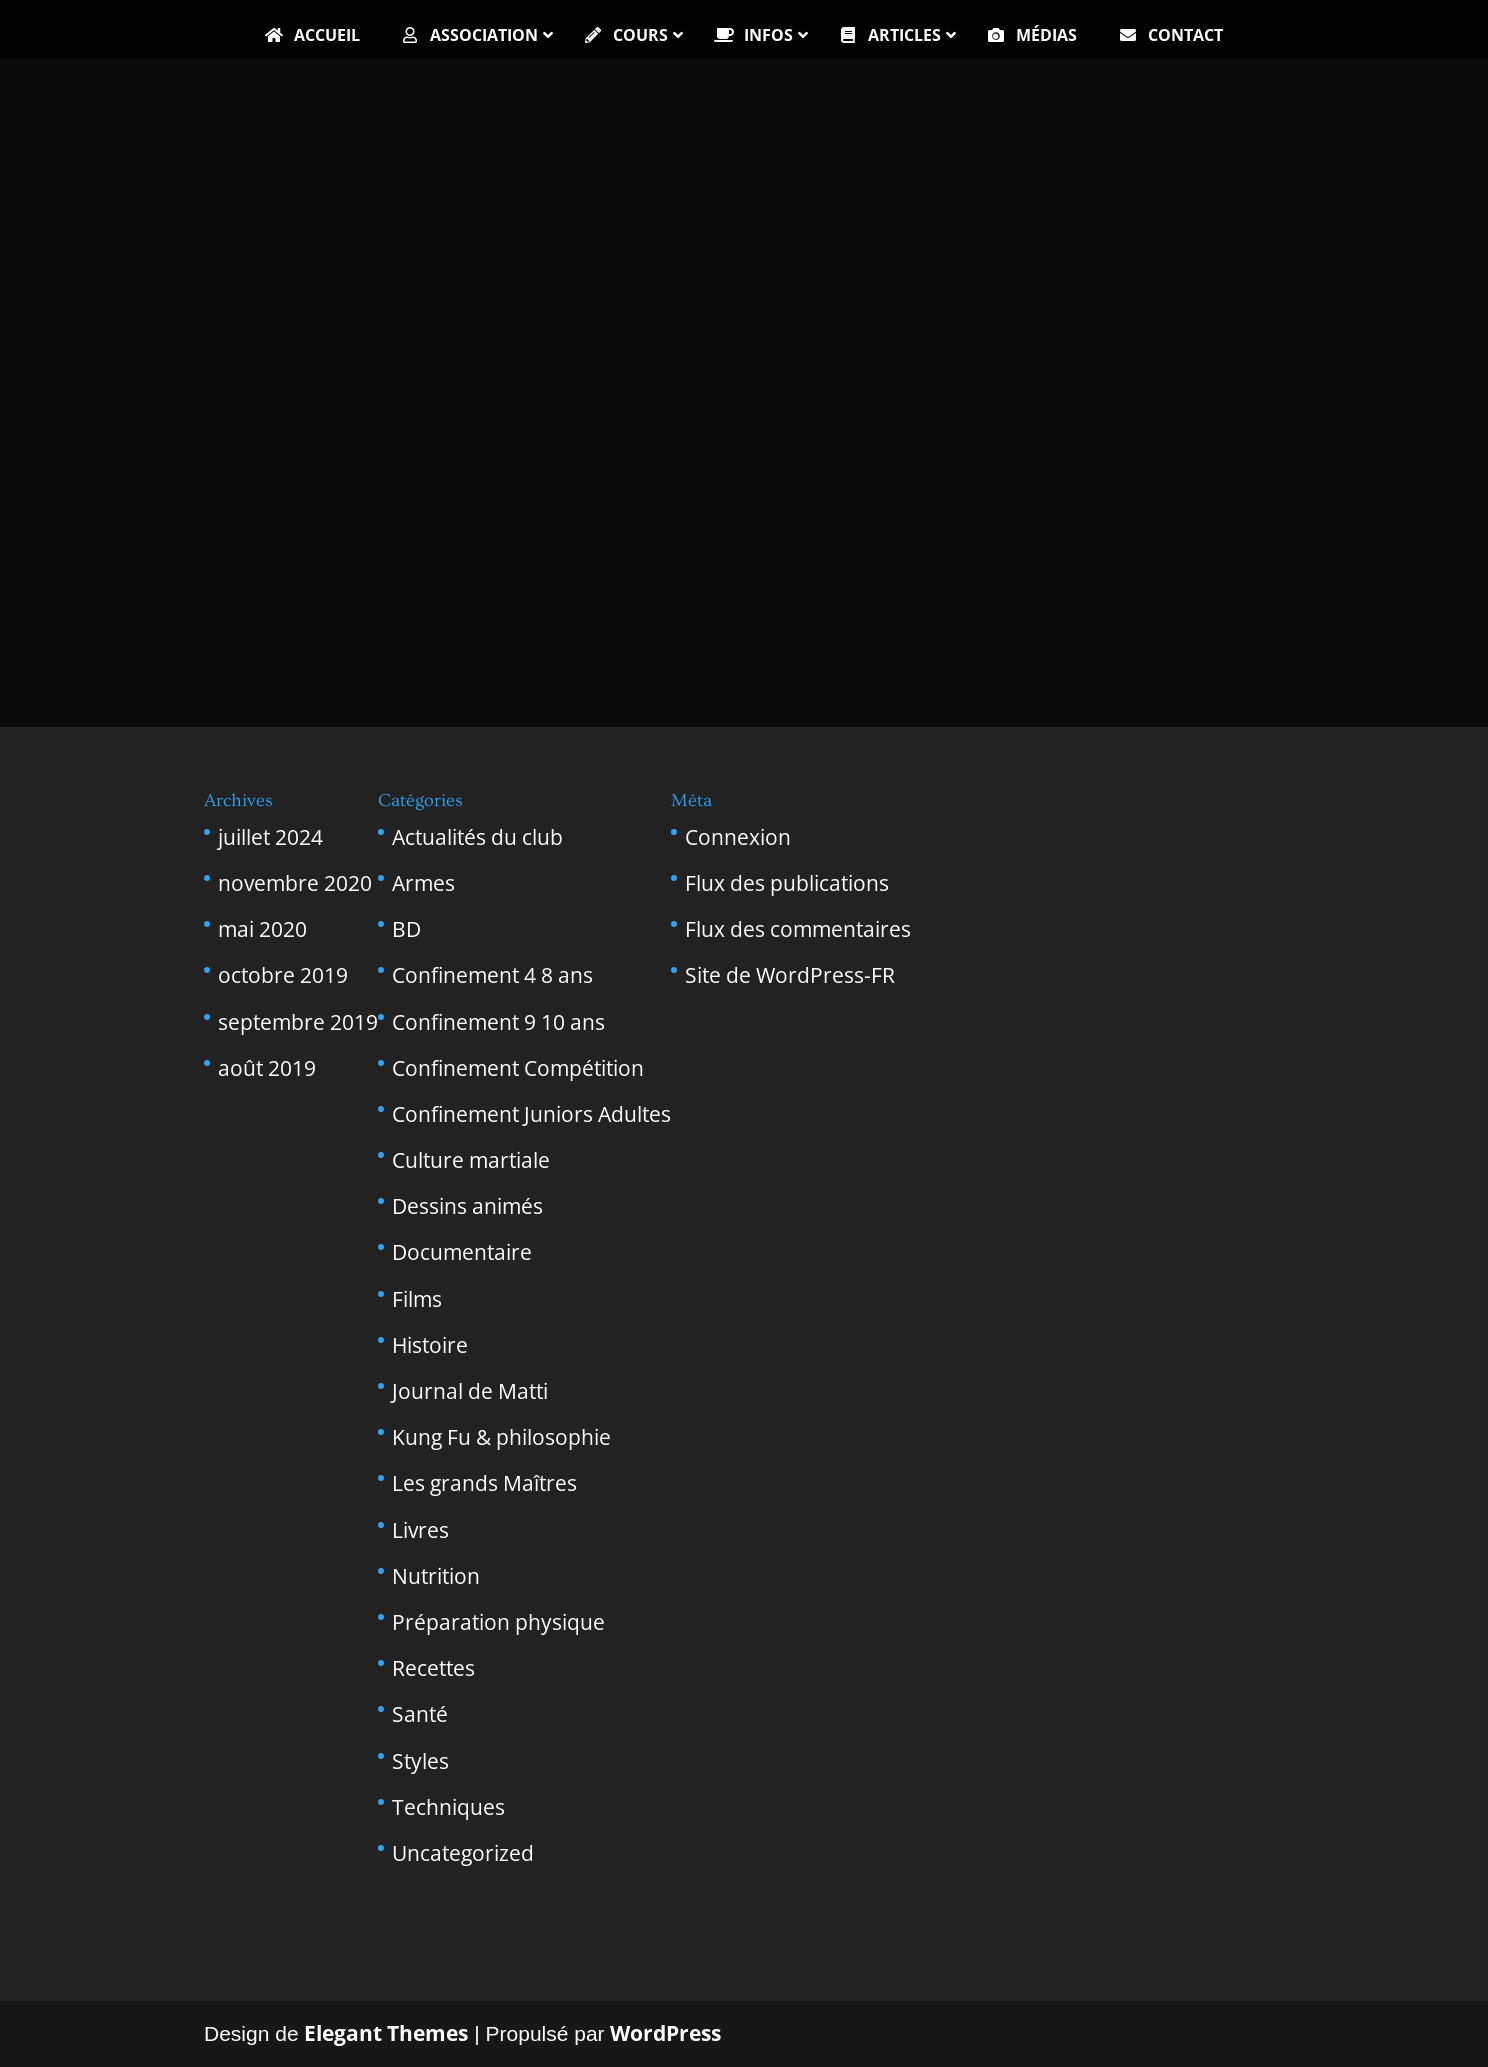  I want to click on Confinement 9 10 ans, so click(498, 1022).